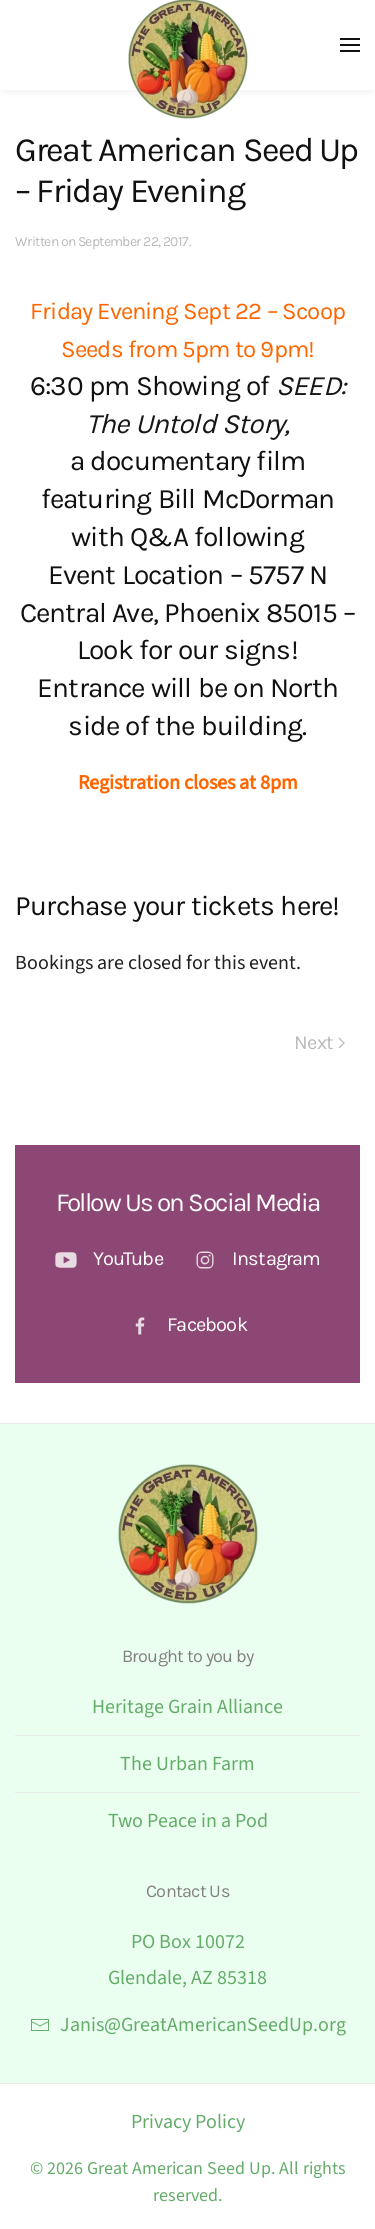 Image resolution: width=375 pixels, height=2229 pixels. I want to click on Janis@GreatAmericanSeedUp.org, so click(188, 2025).